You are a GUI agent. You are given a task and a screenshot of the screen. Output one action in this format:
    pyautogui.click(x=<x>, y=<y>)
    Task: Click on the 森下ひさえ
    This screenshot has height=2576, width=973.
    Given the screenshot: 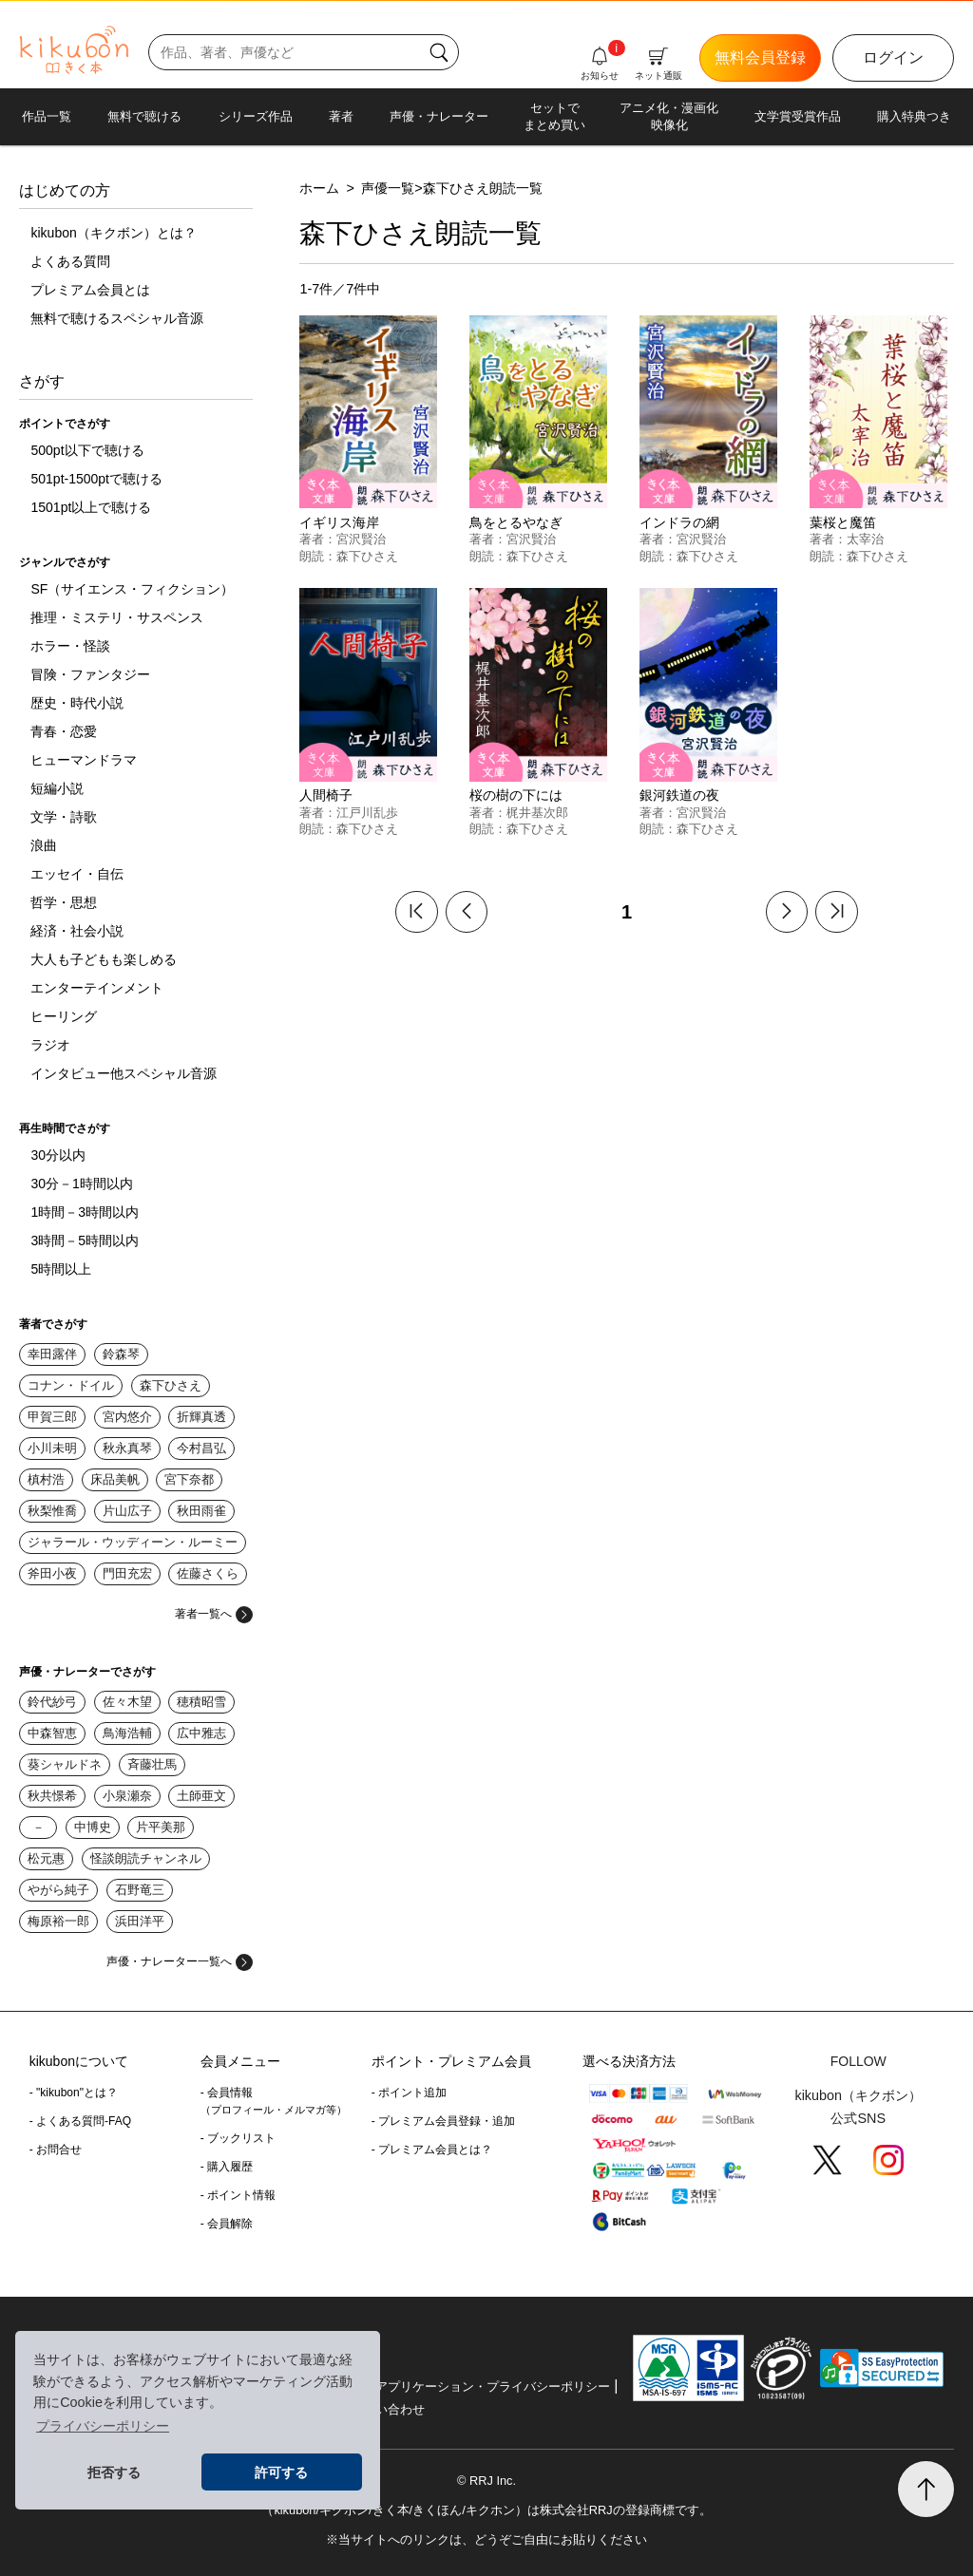 What is the action you would take?
    pyautogui.click(x=170, y=1385)
    